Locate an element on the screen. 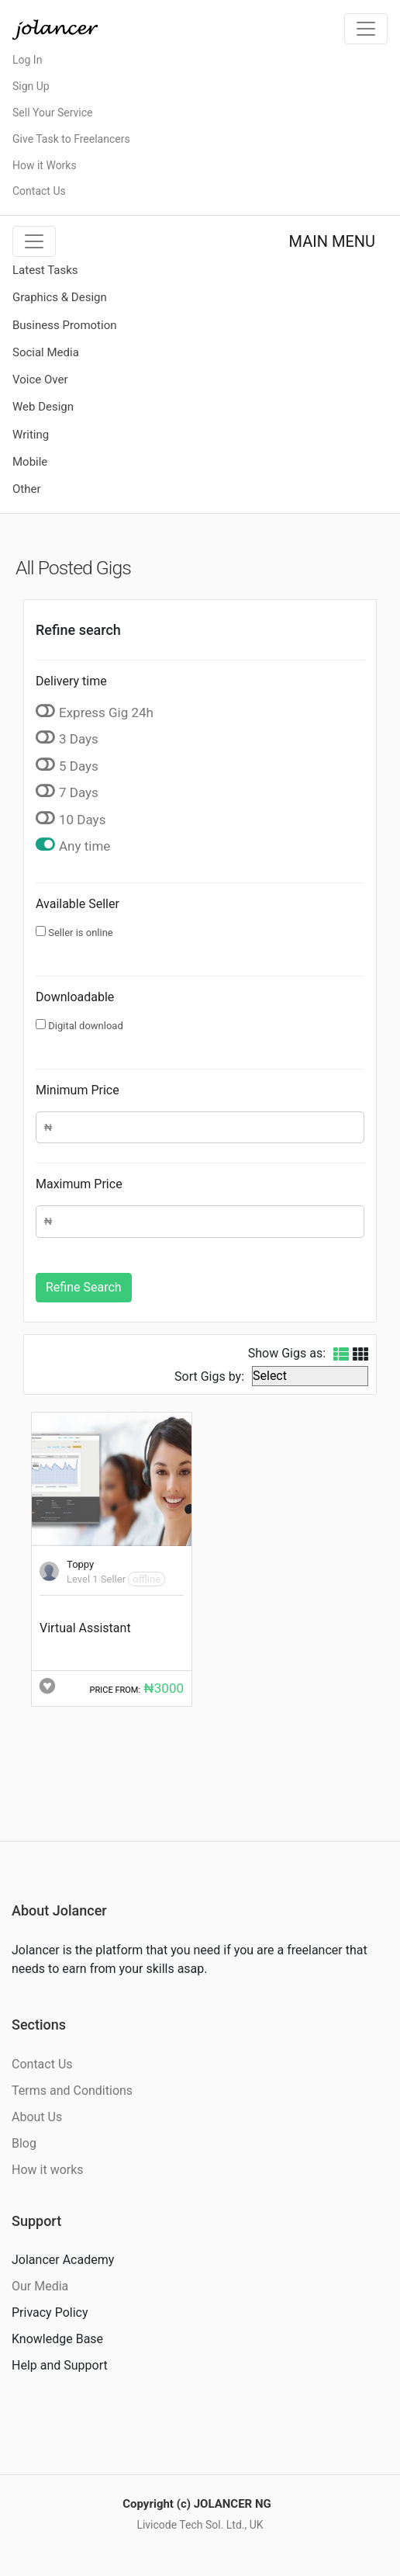  Other is located at coordinates (26, 489).